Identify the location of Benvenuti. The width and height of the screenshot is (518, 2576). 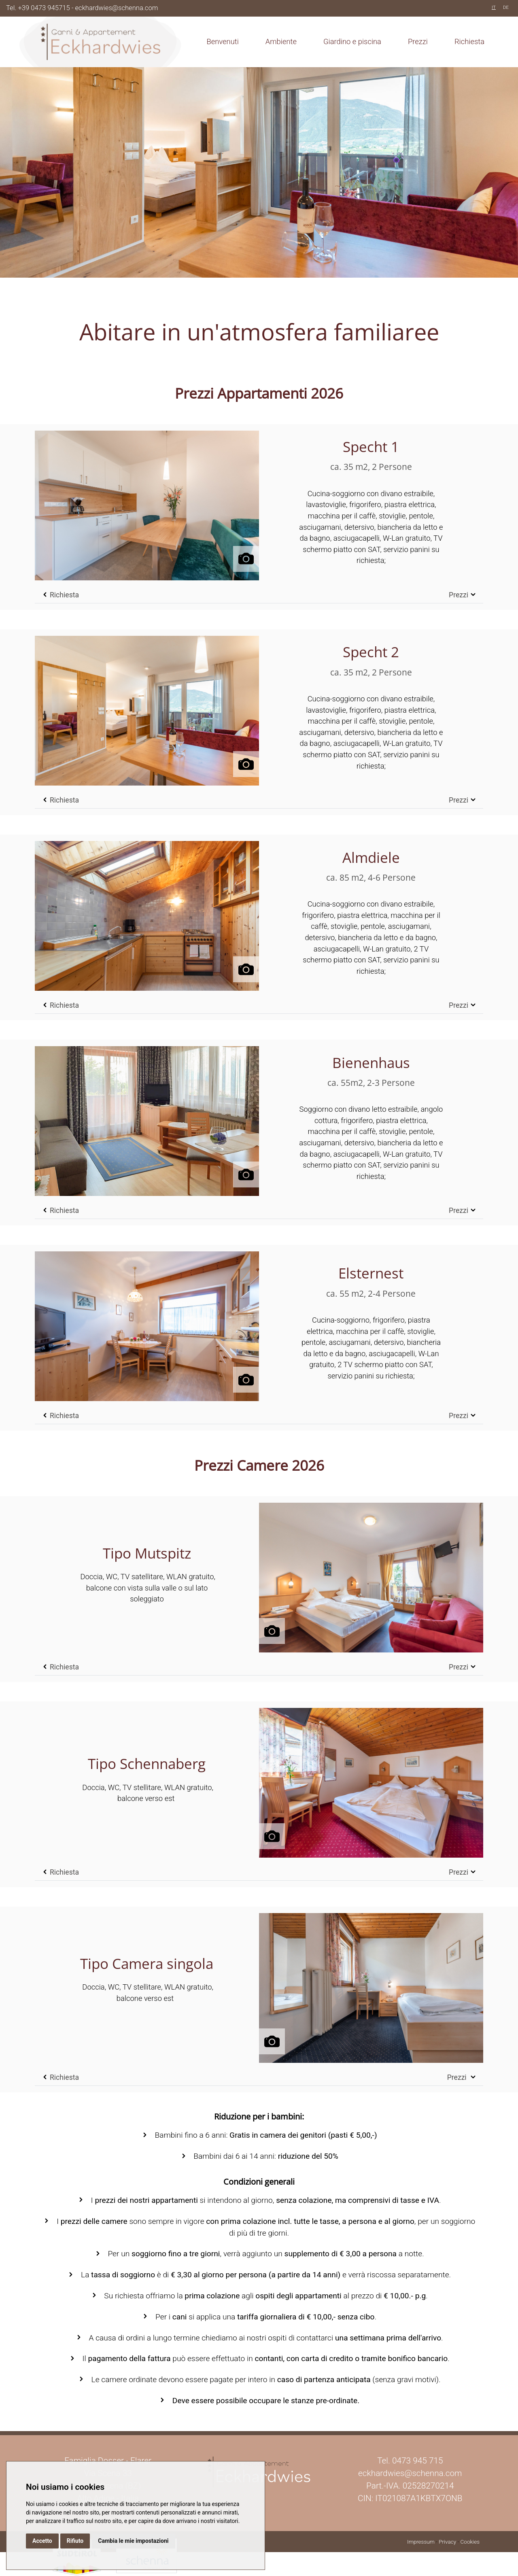
(222, 41).